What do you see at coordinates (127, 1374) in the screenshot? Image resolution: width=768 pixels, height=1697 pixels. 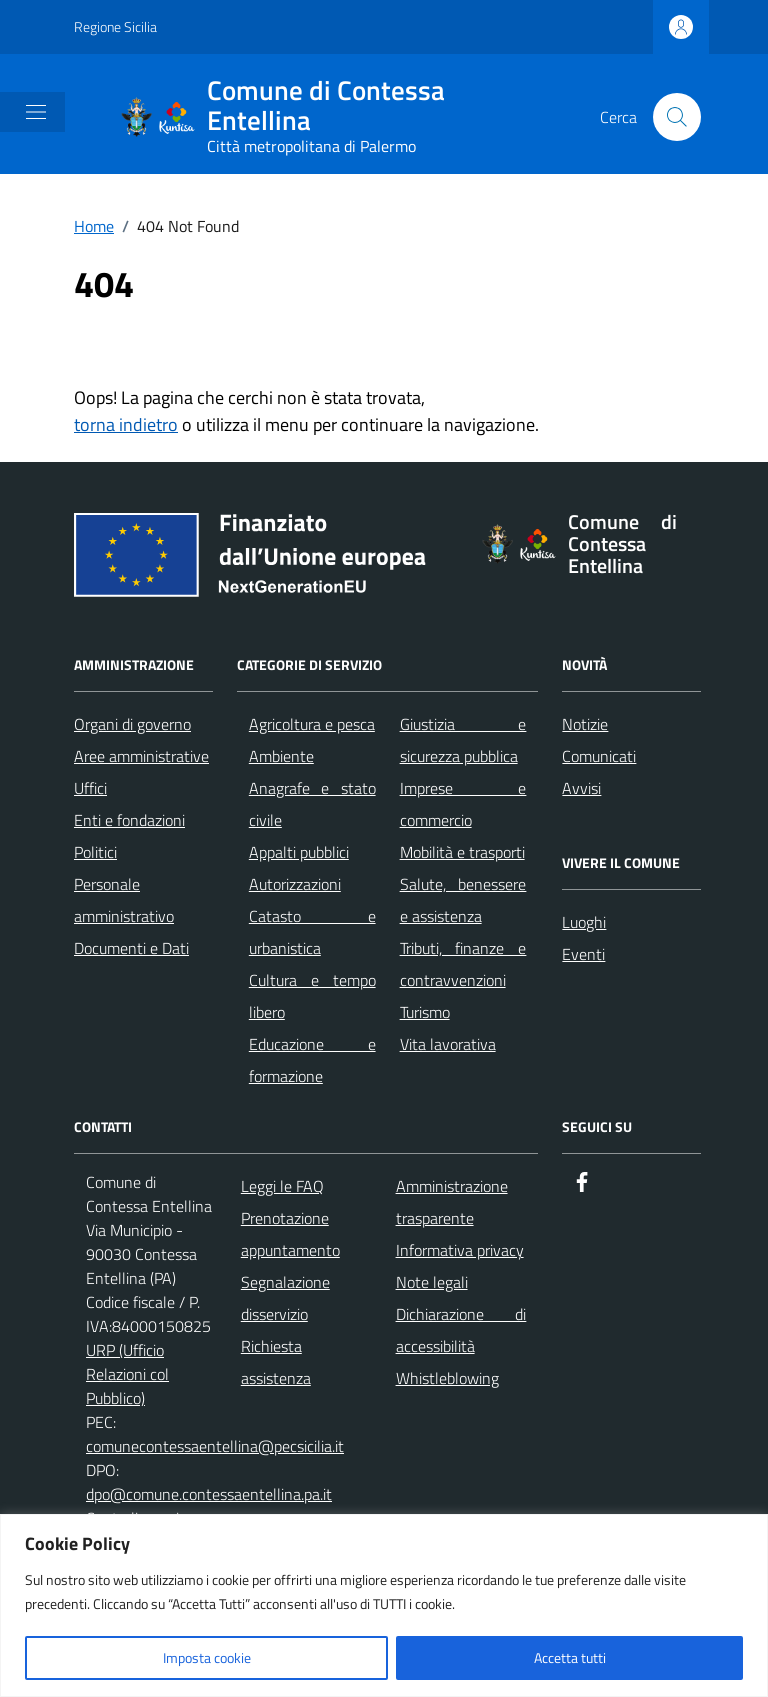 I see `URP (Ufficio Relazioni col Pubblico)` at bounding box center [127, 1374].